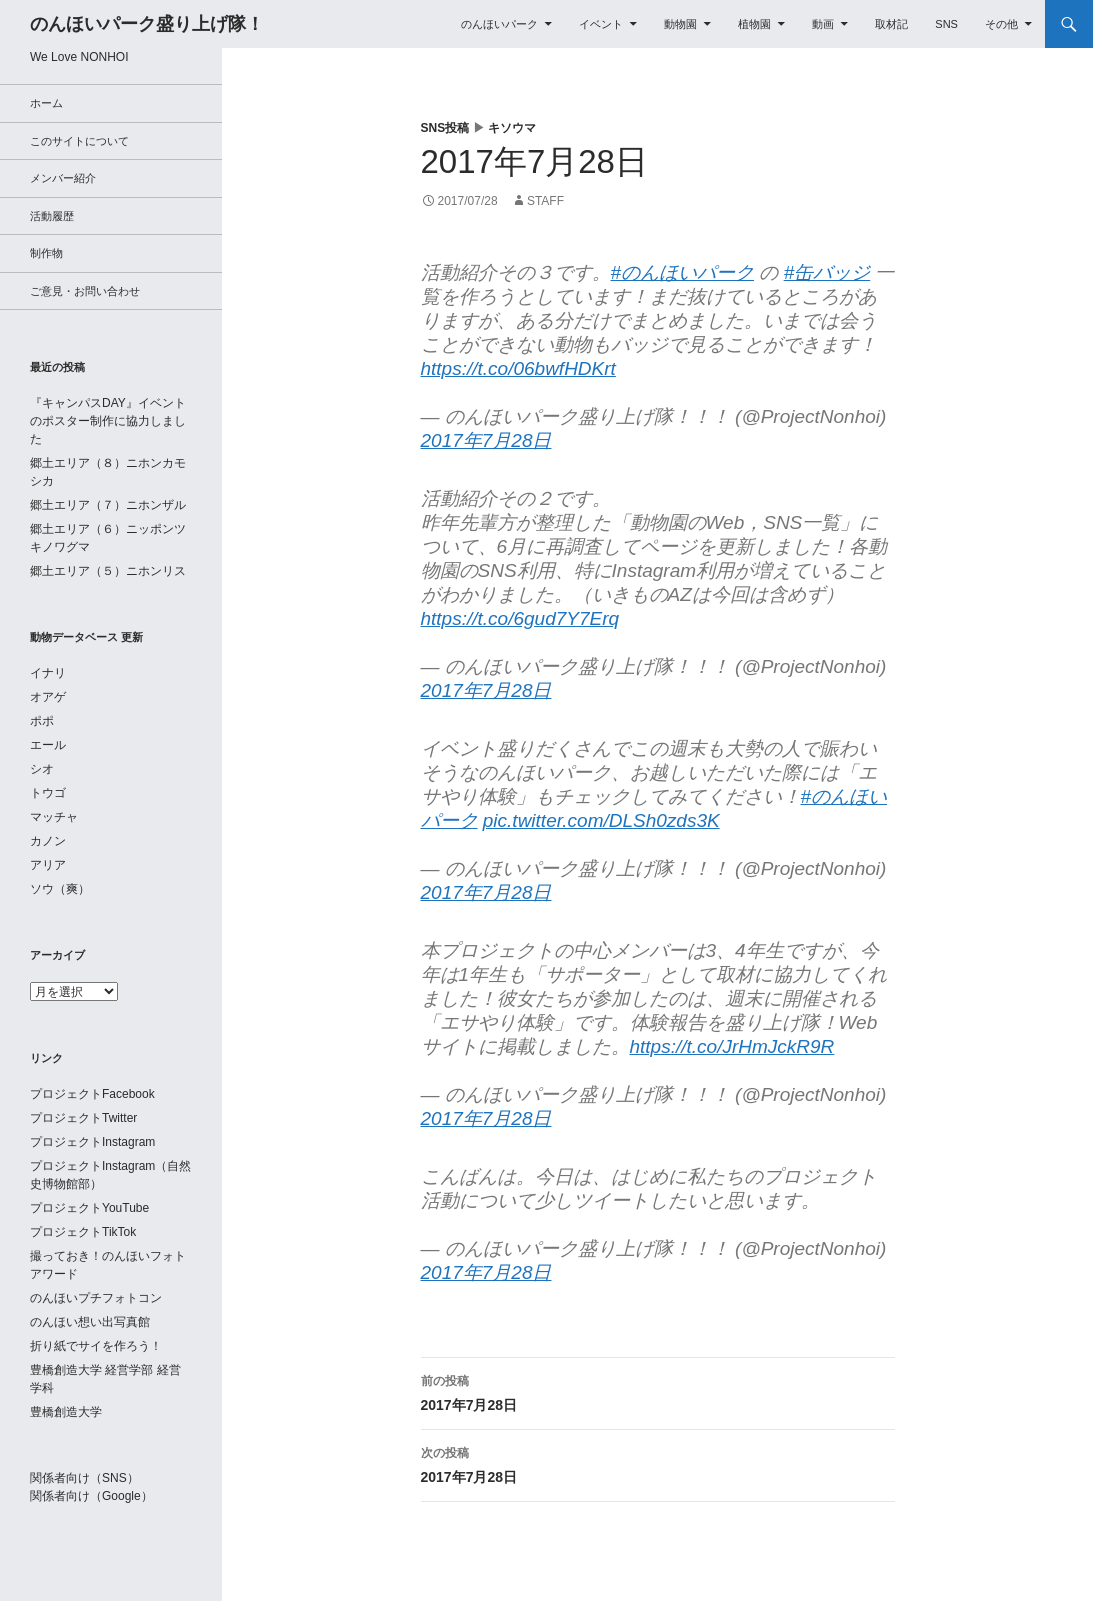 The width and height of the screenshot is (1093, 1601). I want to click on のんほいパーク, so click(499, 24).